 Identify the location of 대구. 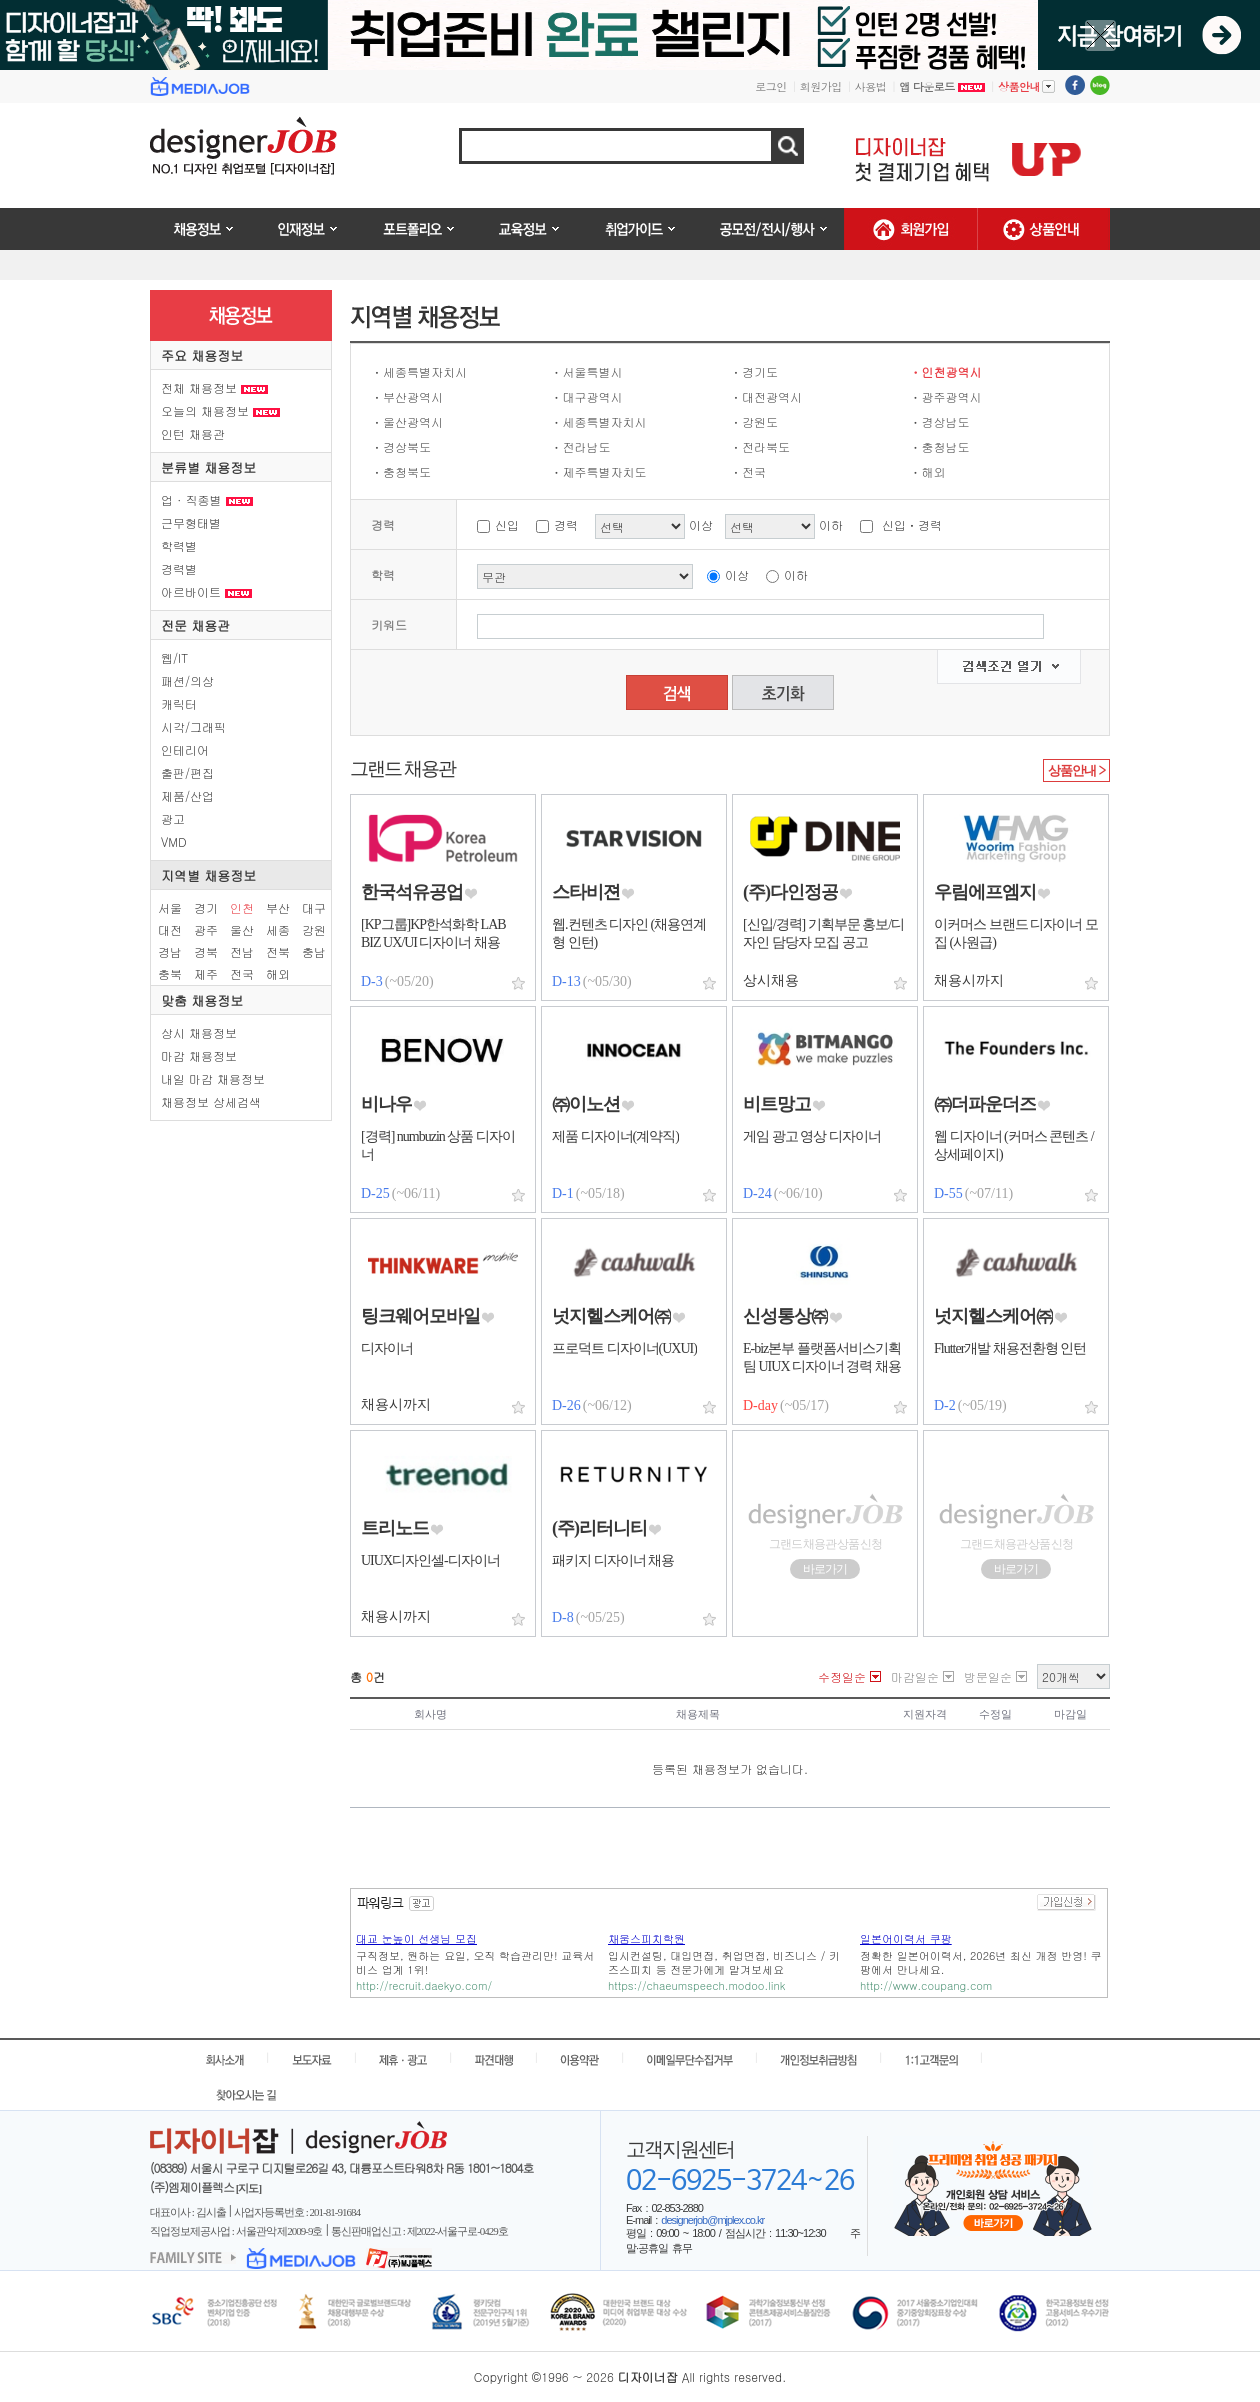
(314, 907).